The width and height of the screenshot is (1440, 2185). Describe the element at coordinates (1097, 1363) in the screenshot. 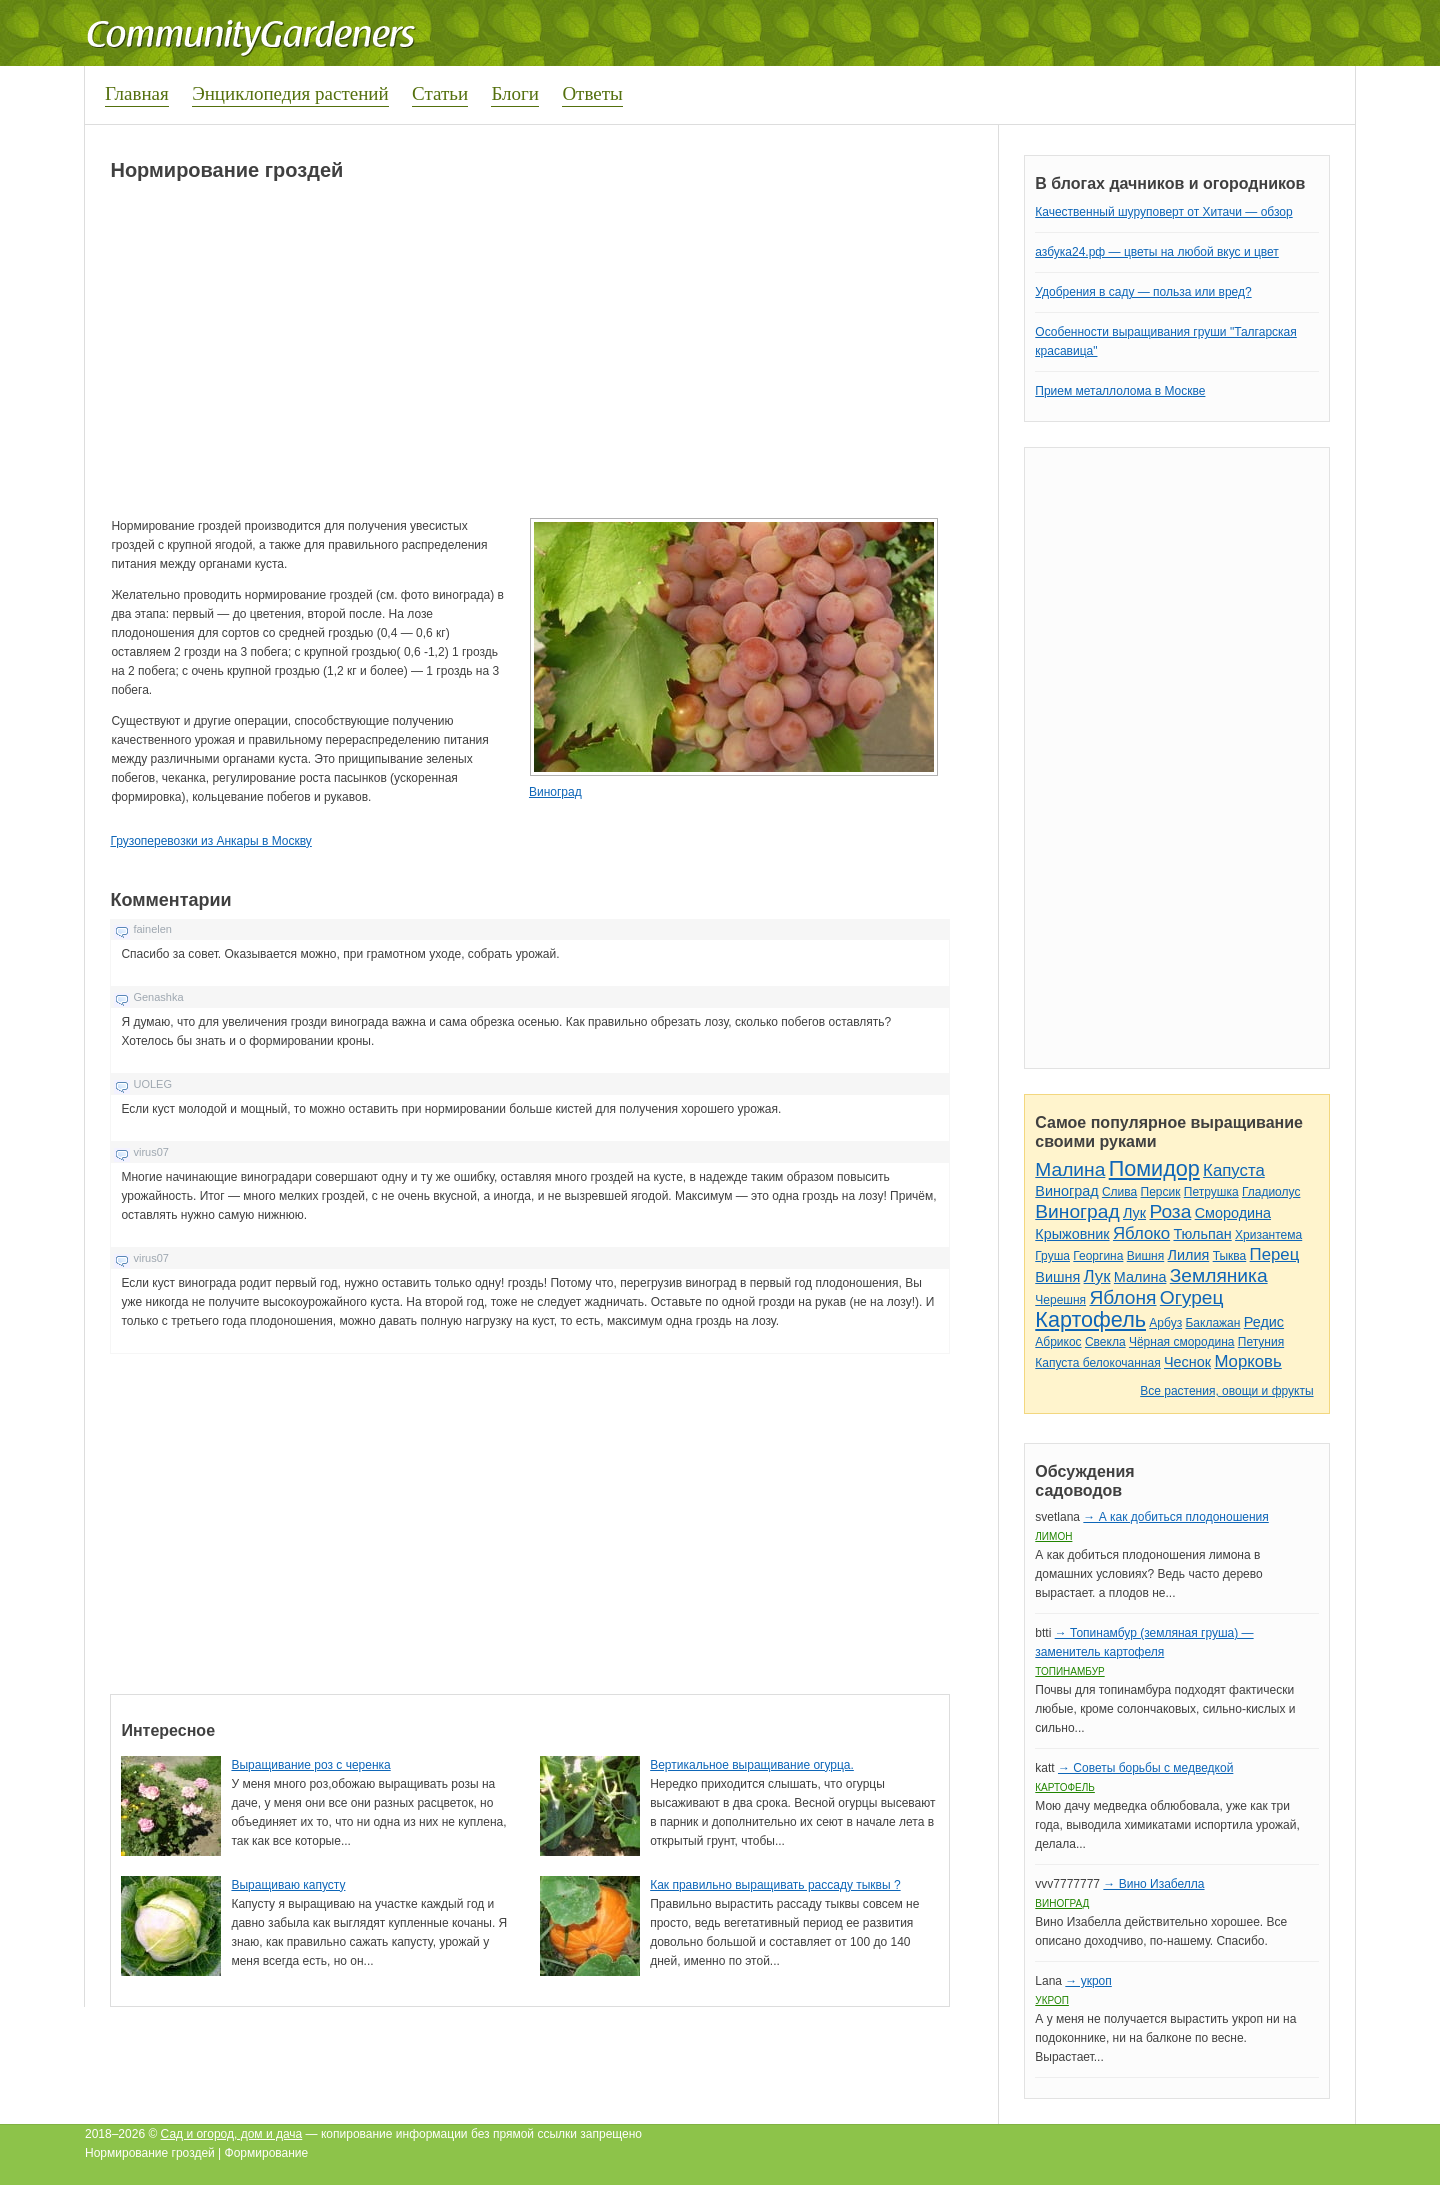

I see `Капуста белокочанная` at that location.